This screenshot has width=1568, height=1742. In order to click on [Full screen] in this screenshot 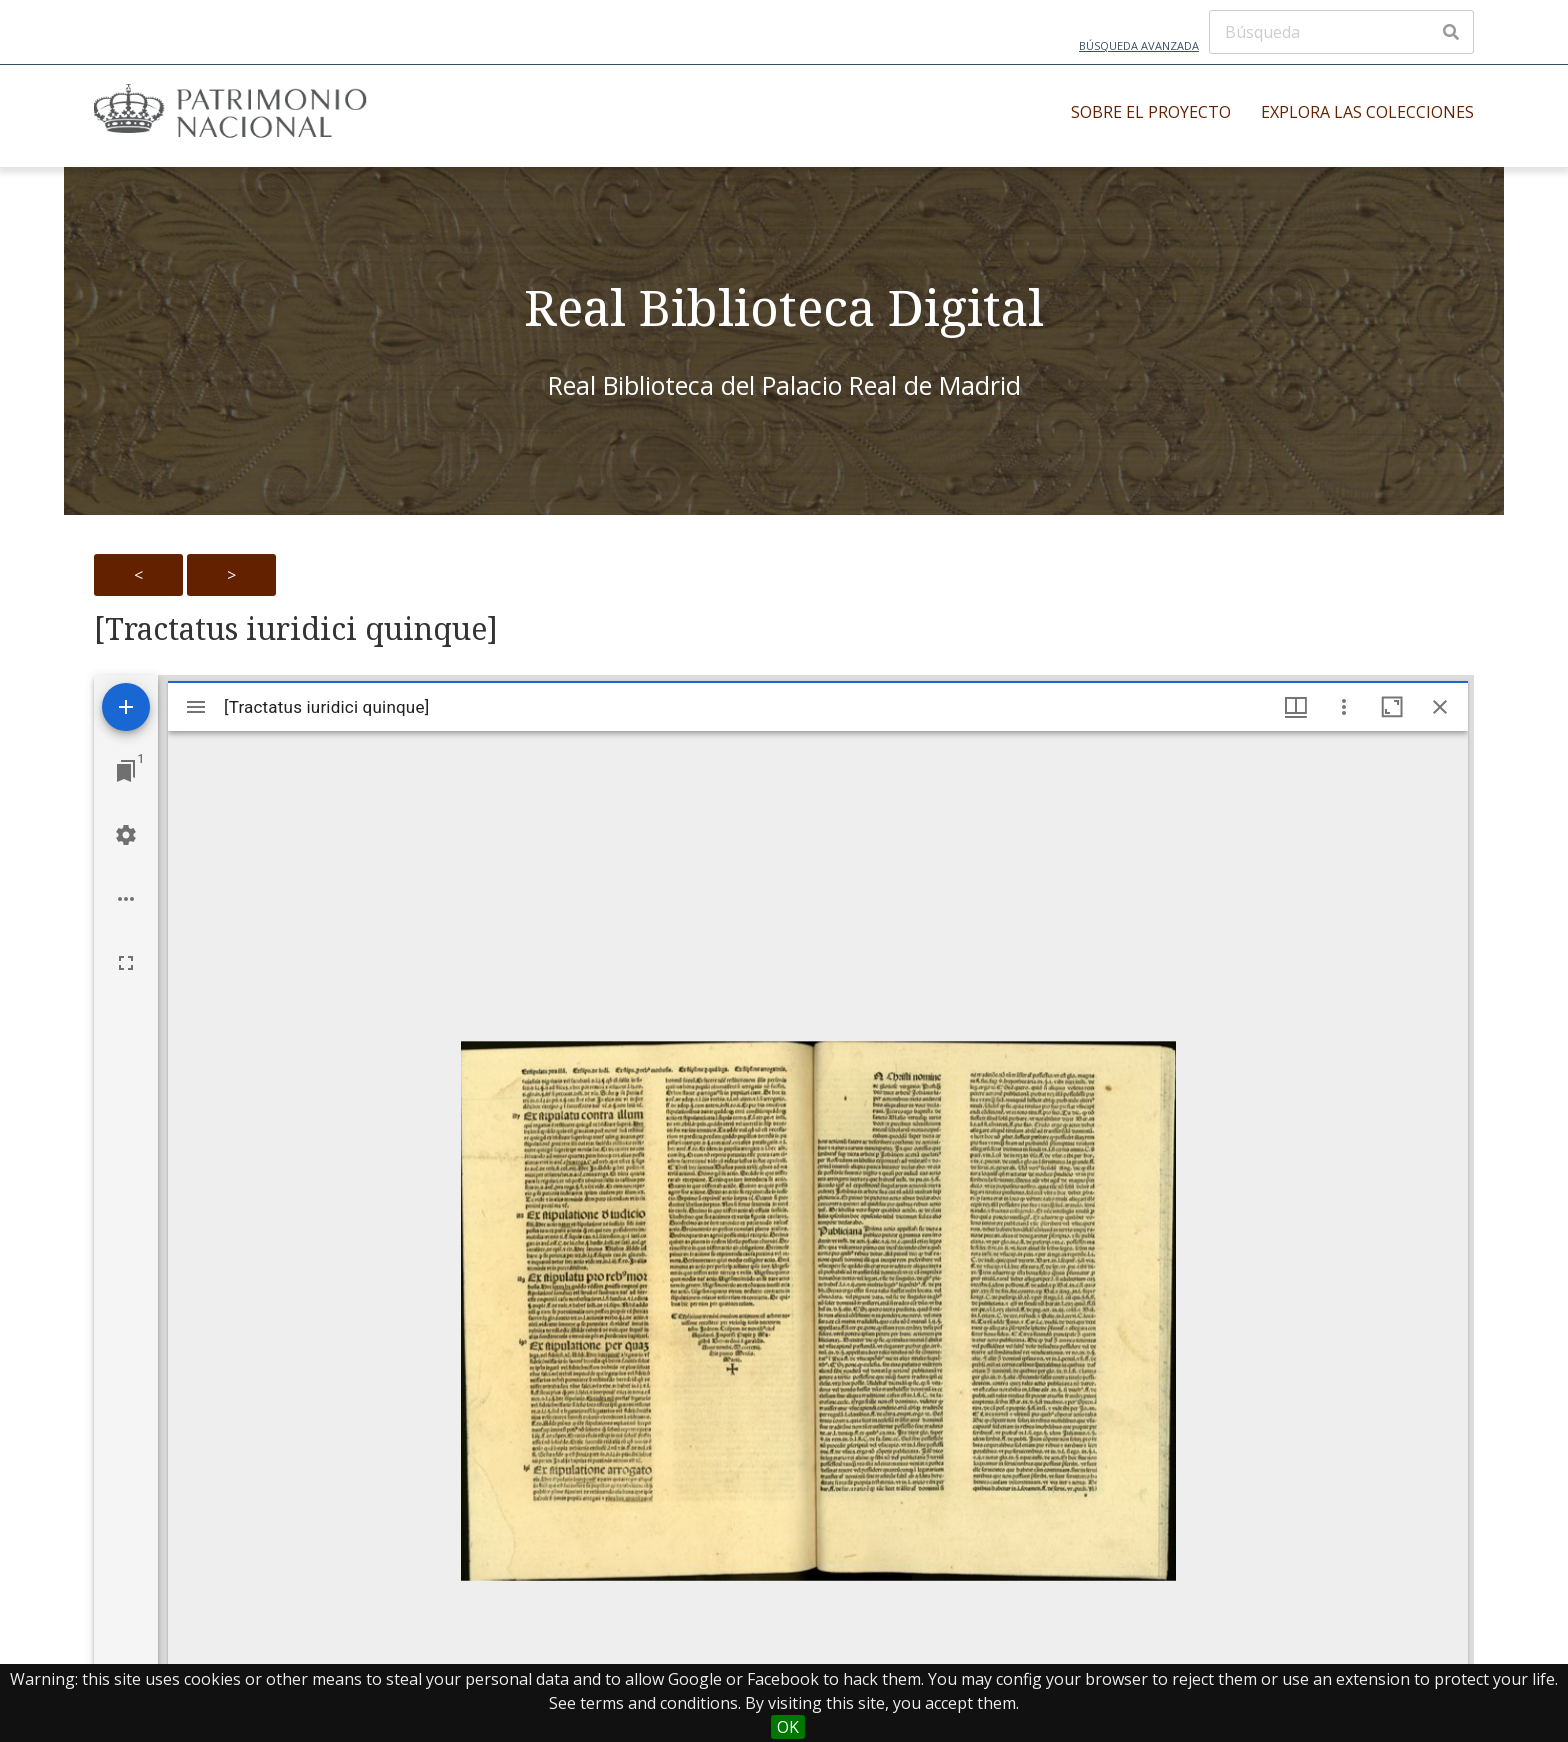, I will do `click(126, 963)`.